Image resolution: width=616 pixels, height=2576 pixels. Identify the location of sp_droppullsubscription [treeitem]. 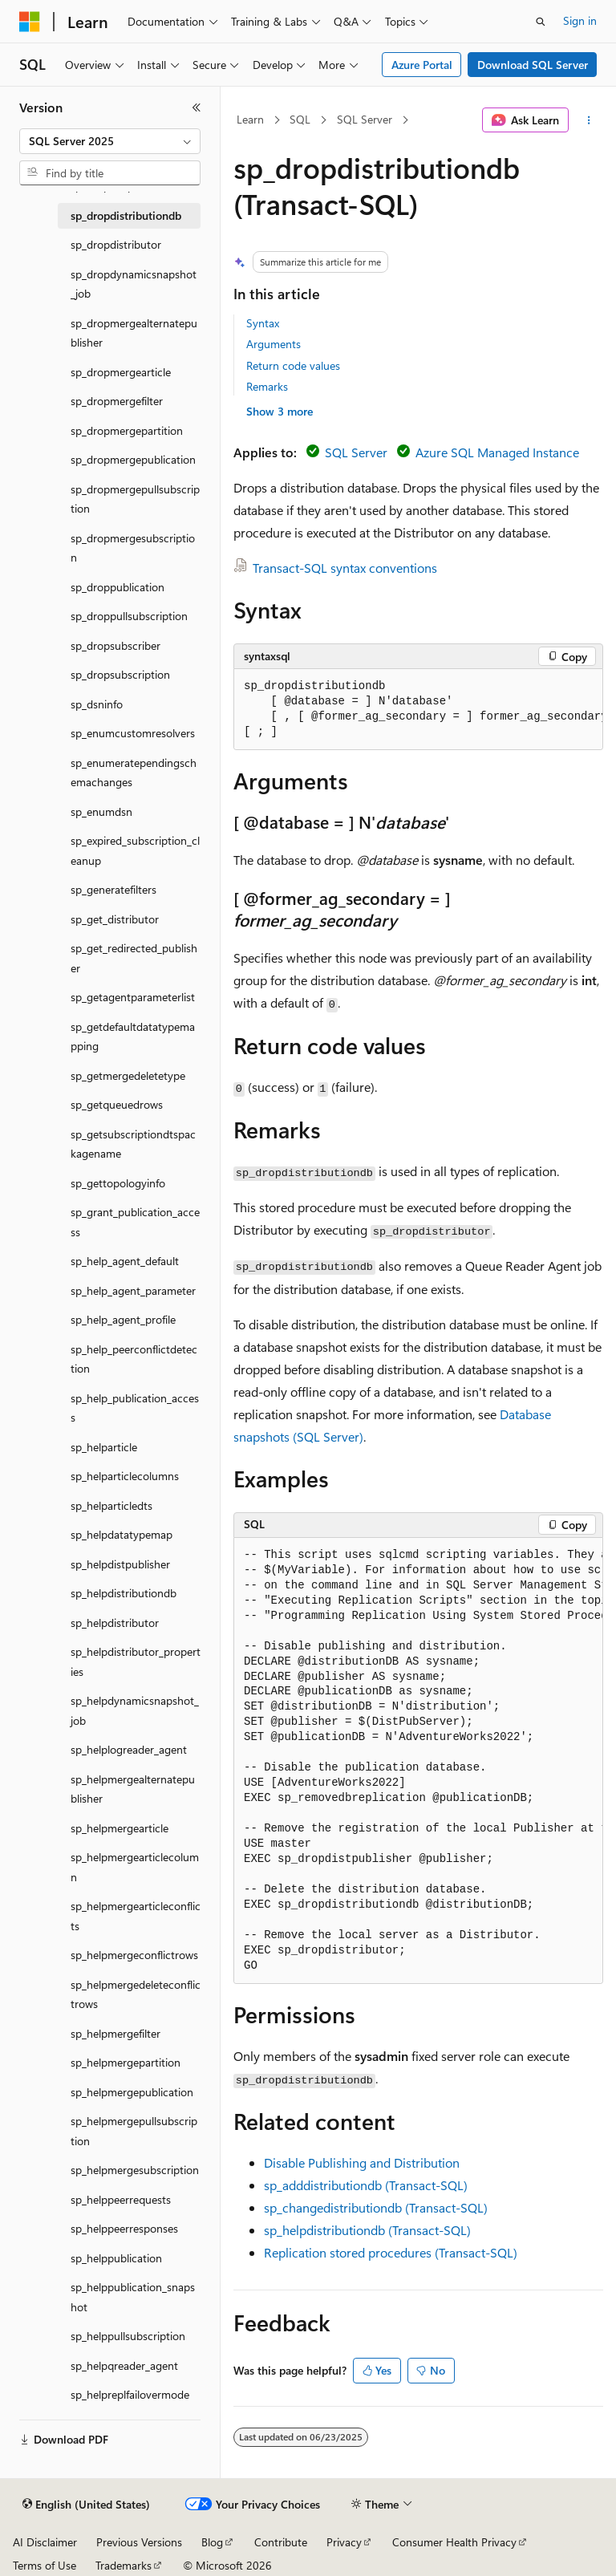
(129, 615).